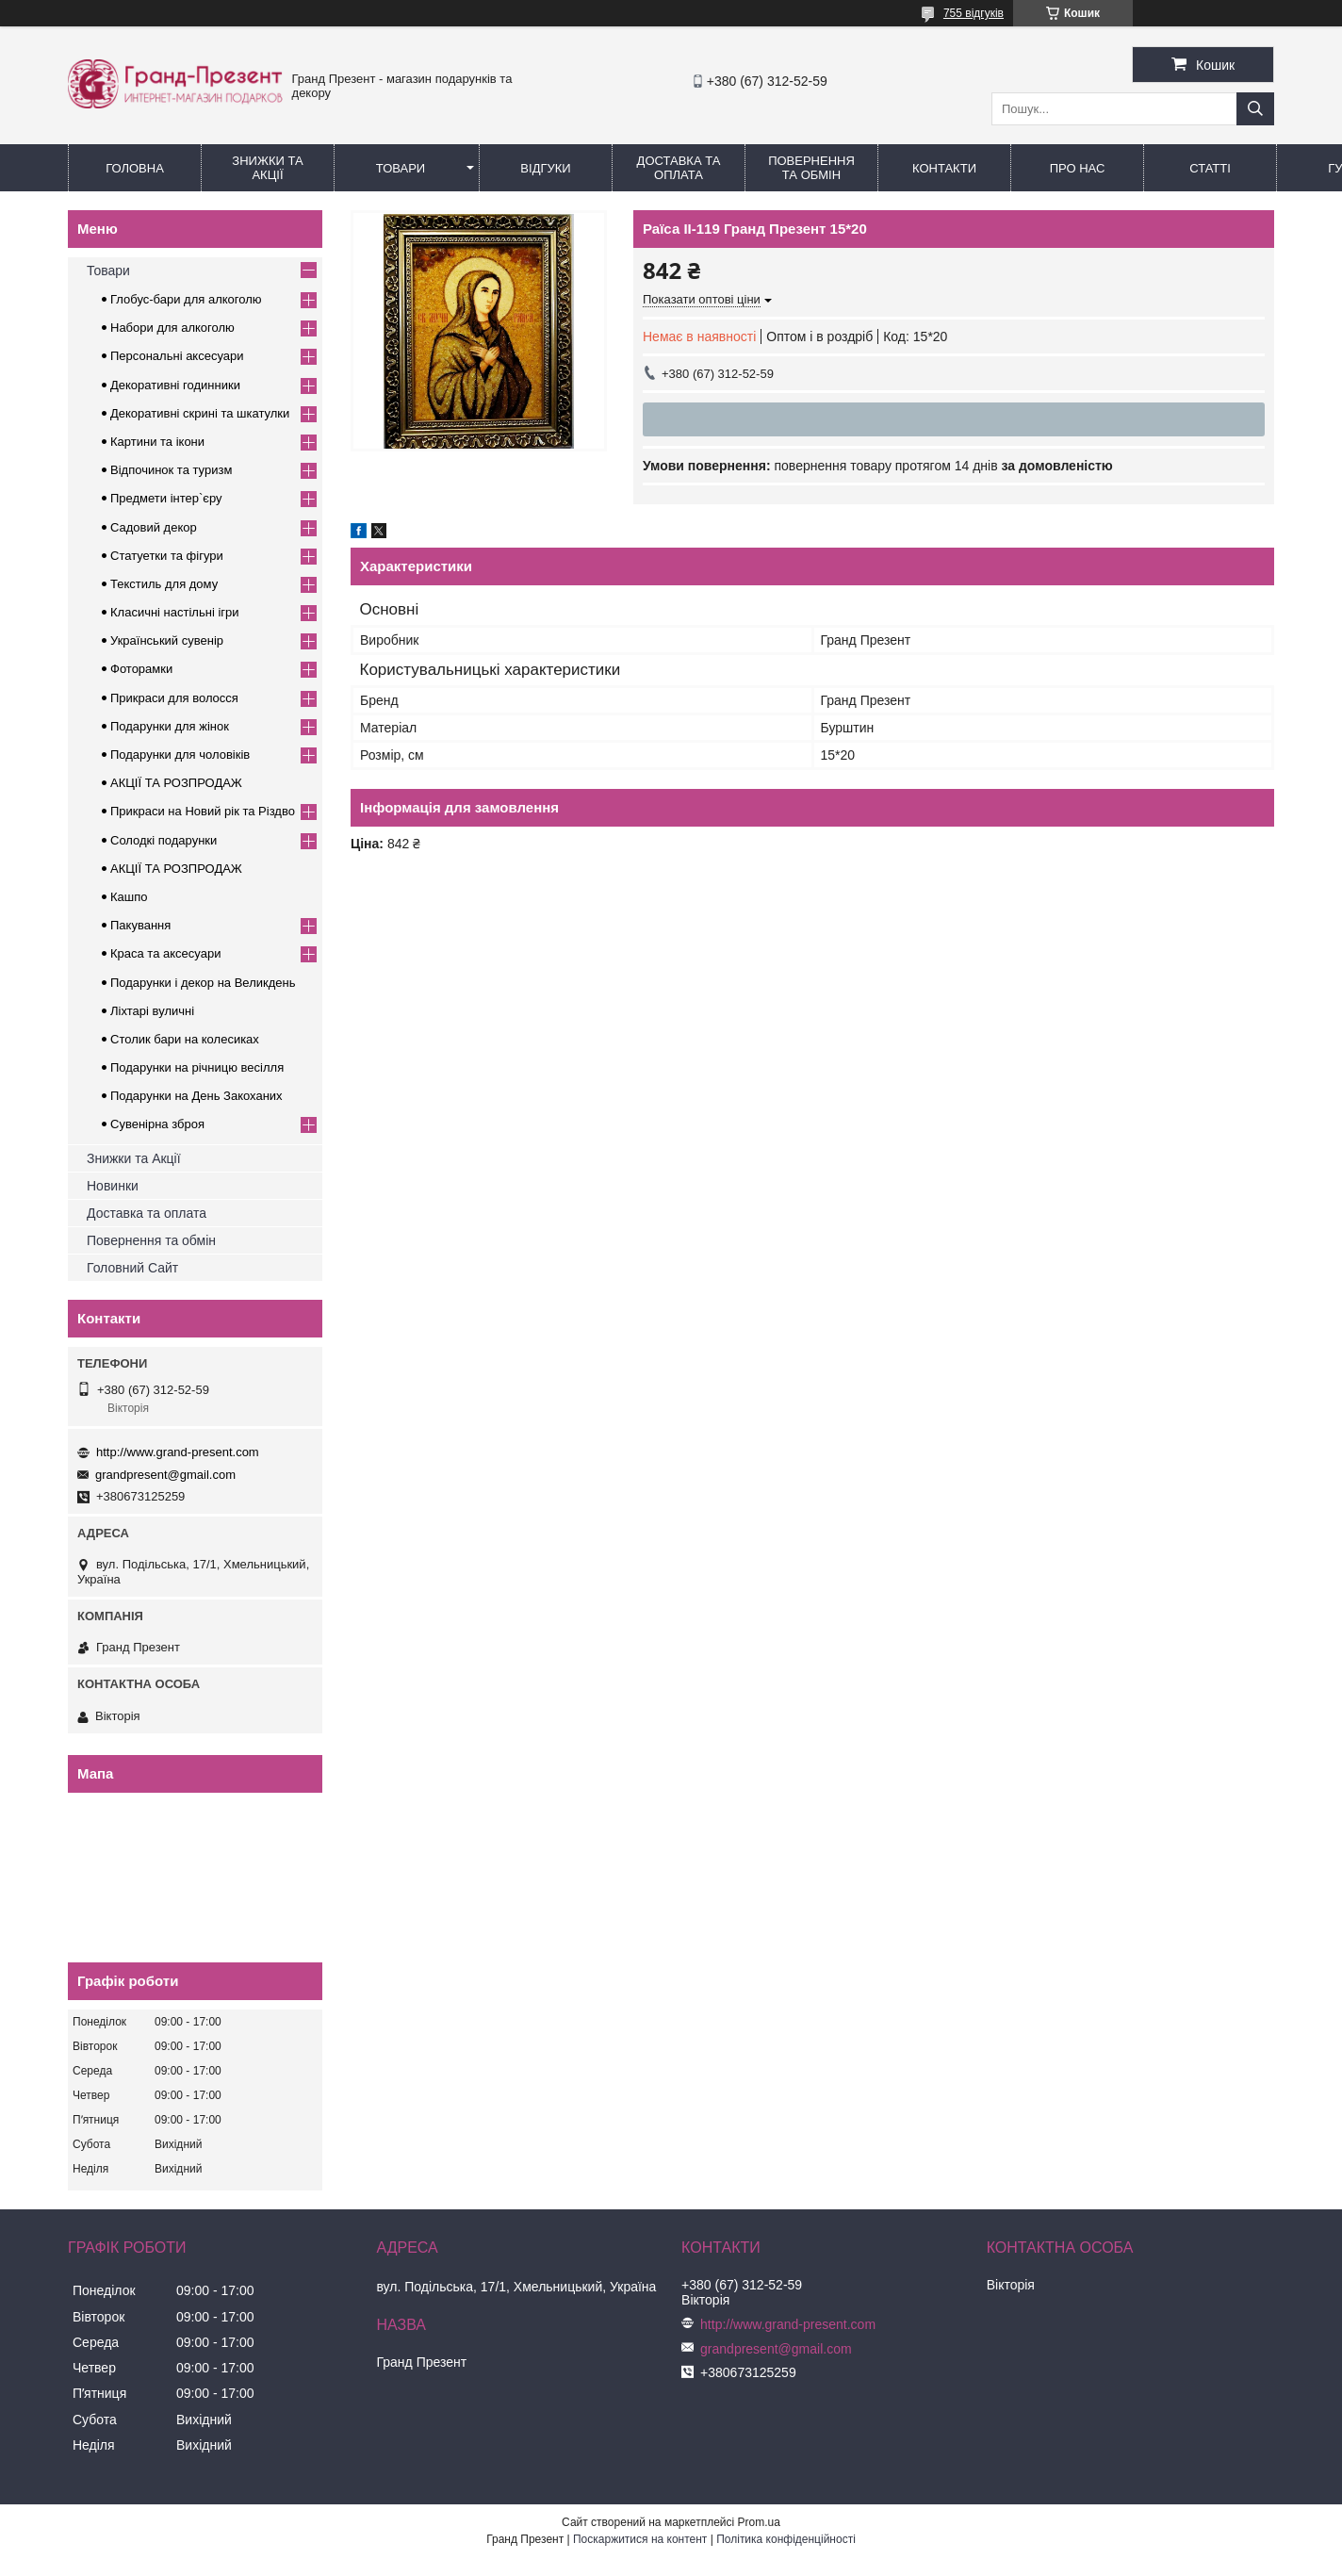 Image resolution: width=1342 pixels, height=2576 pixels. Describe the element at coordinates (172, 327) in the screenshot. I see `Набори для алкоголю` at that location.